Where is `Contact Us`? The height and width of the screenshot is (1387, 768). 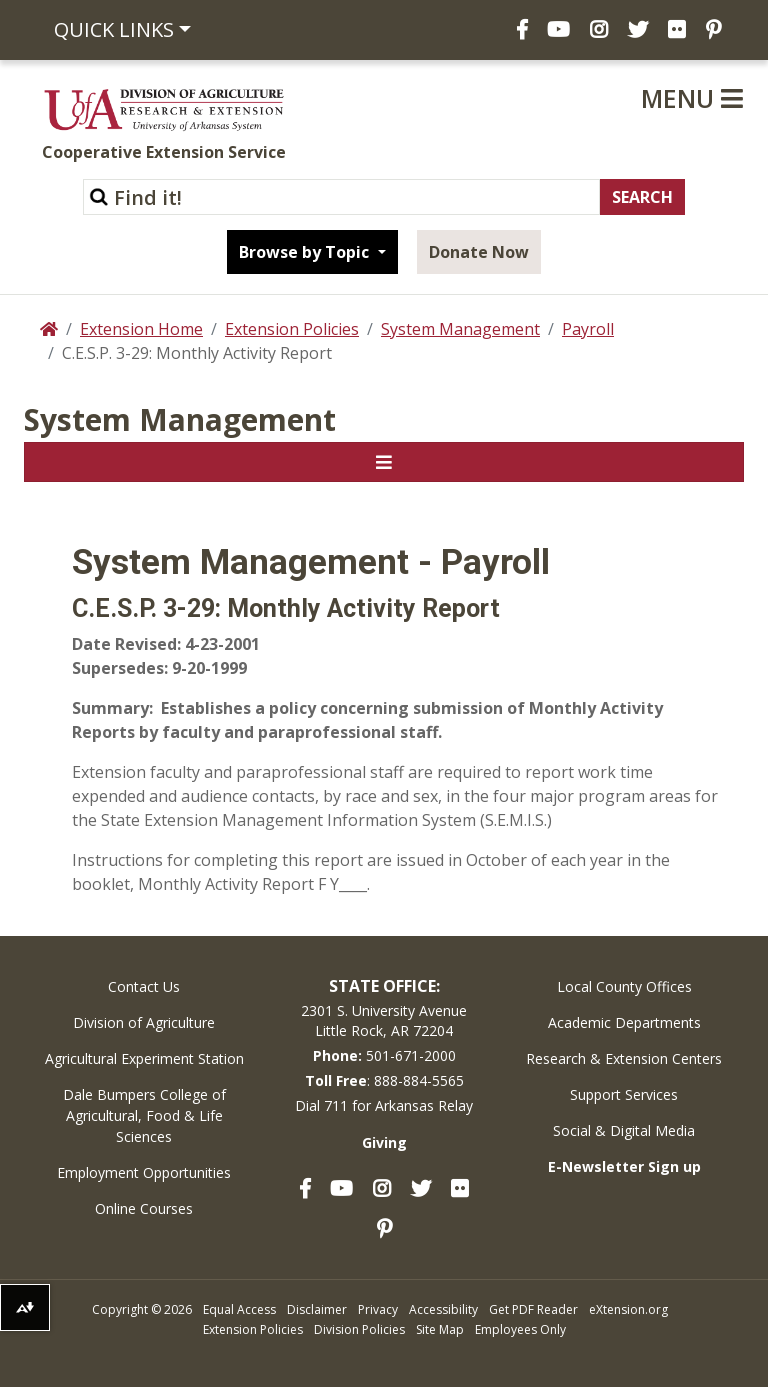
Contact Us is located at coordinates (144, 986).